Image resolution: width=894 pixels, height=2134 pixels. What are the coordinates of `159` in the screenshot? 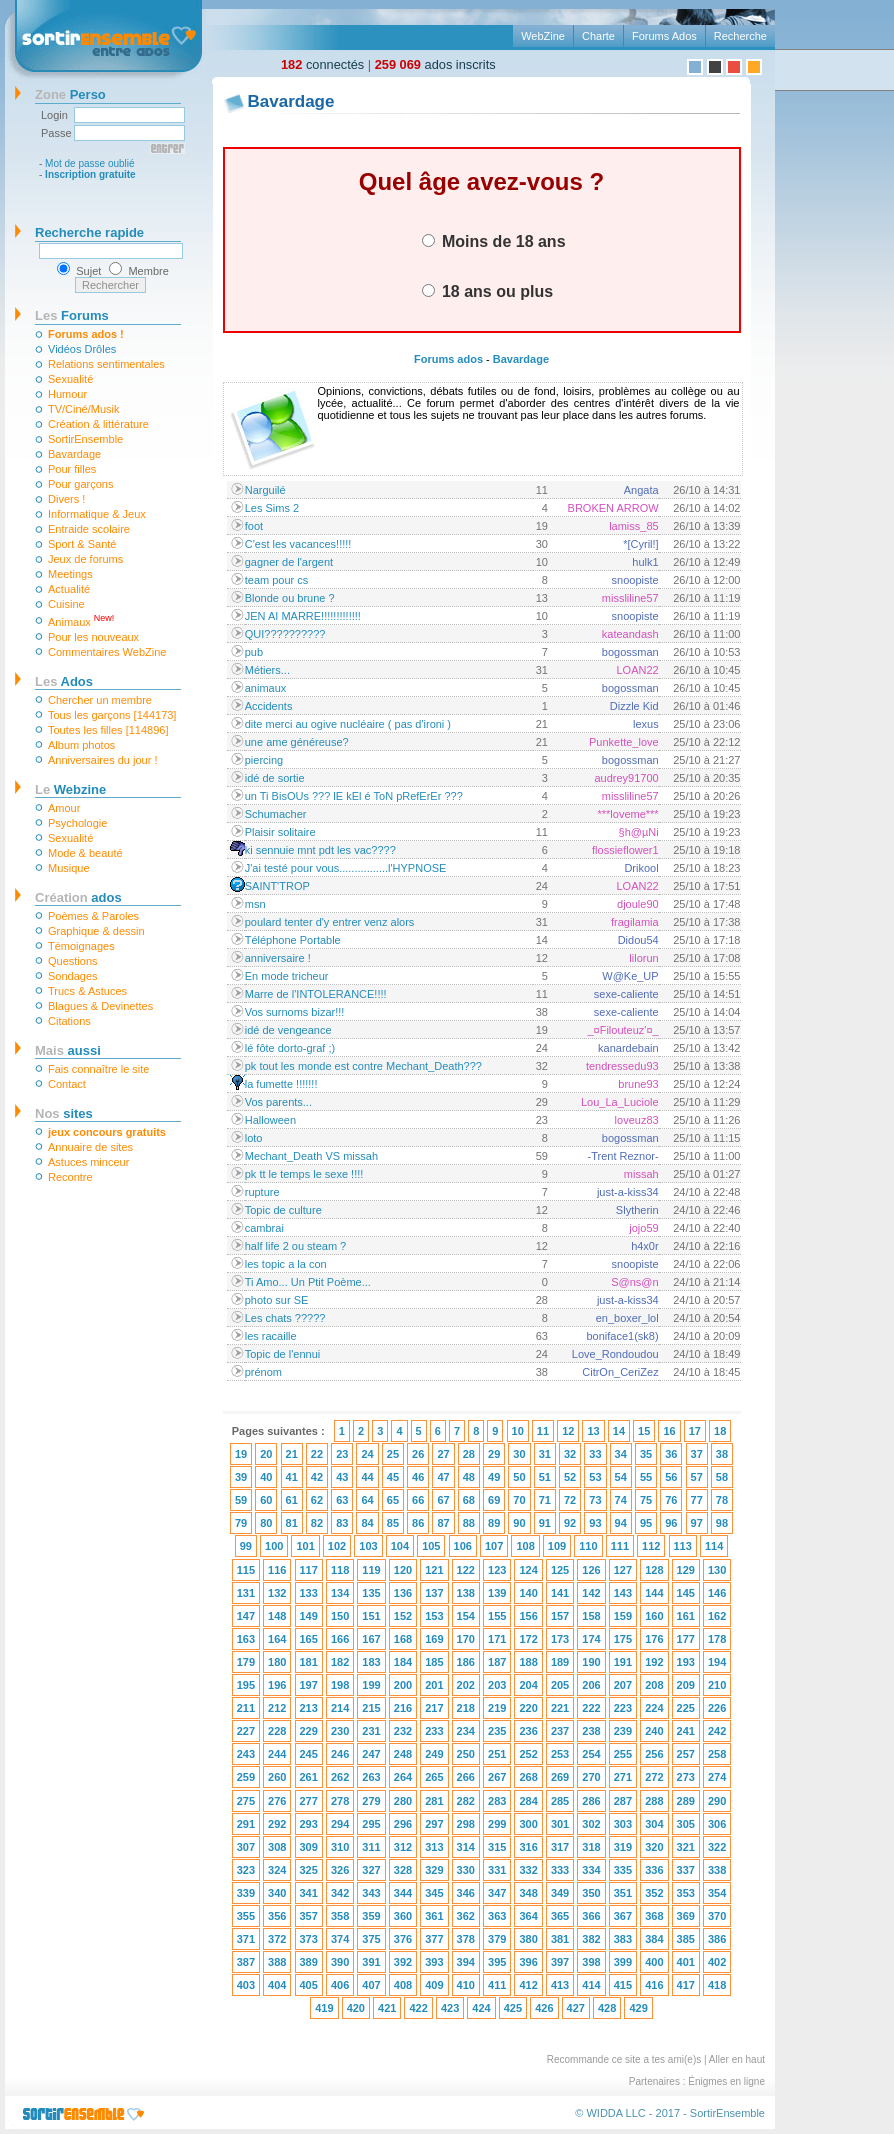 It's located at (623, 1616).